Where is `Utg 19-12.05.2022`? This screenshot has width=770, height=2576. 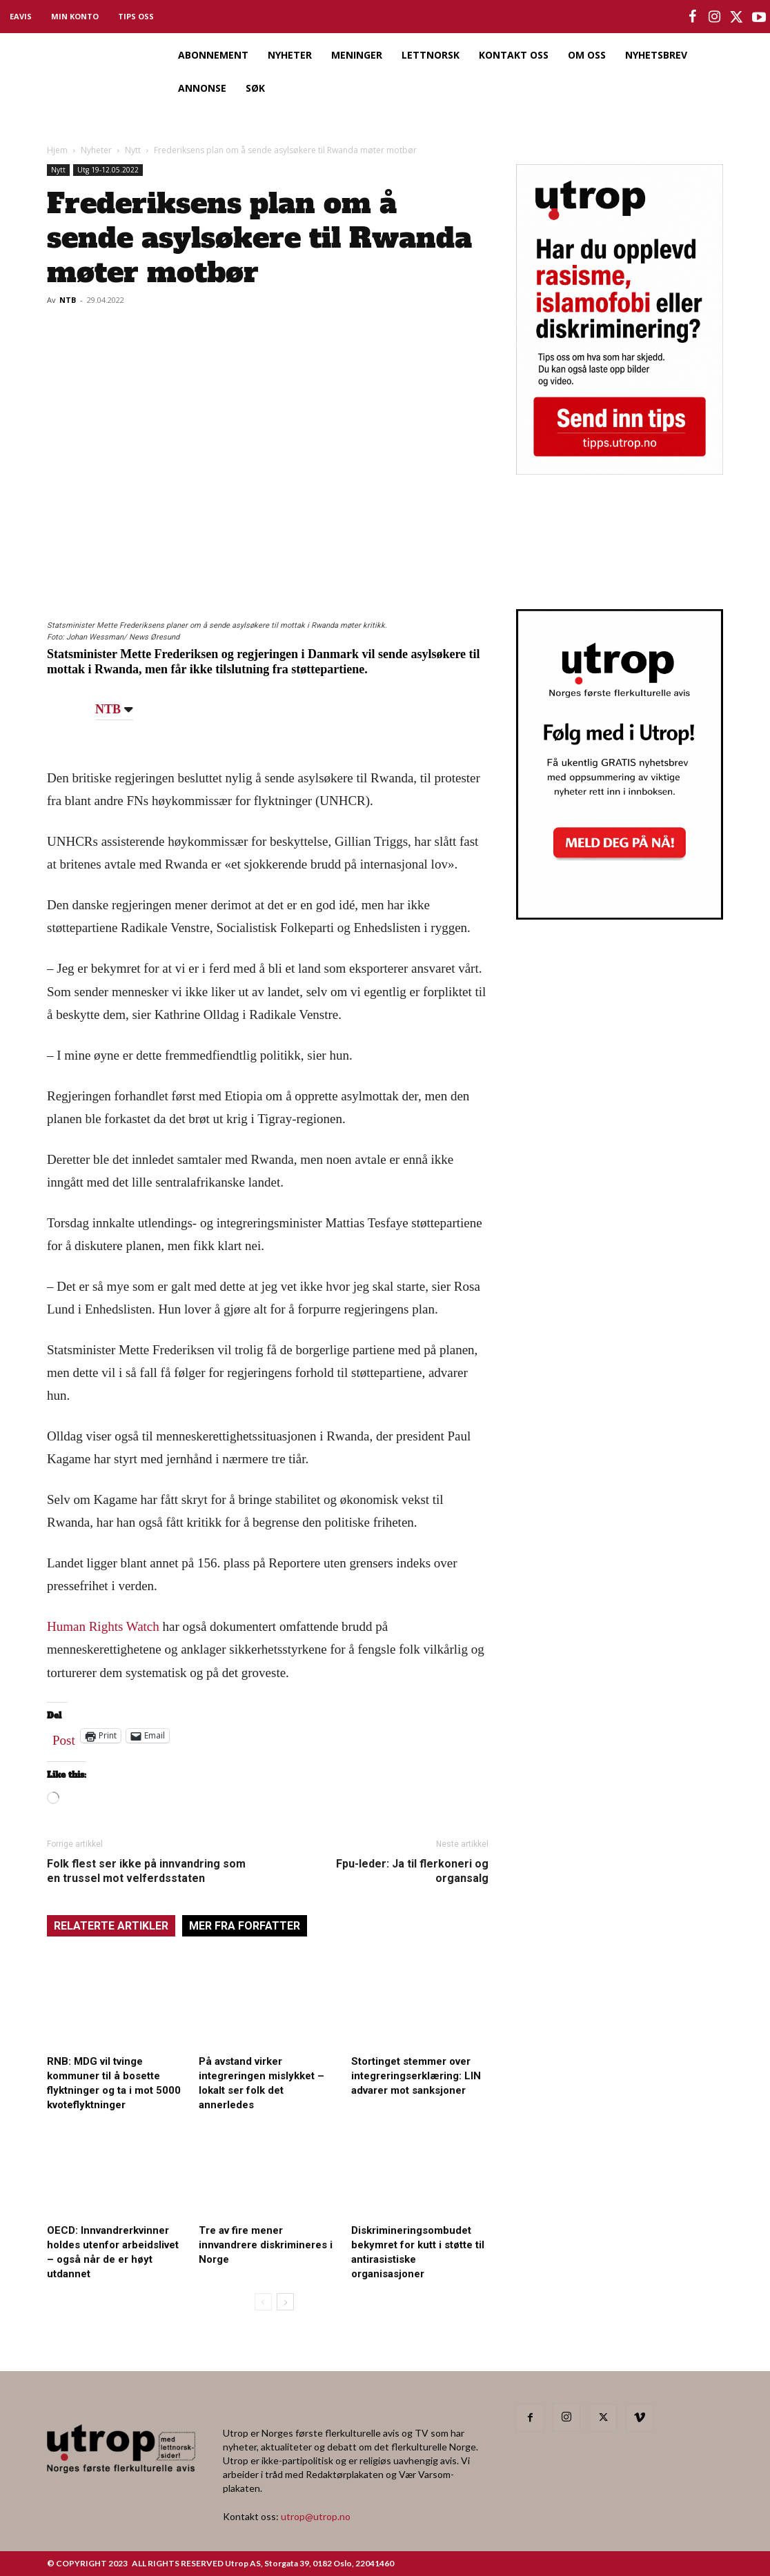
Utg 19-12.05.2022 is located at coordinates (108, 170).